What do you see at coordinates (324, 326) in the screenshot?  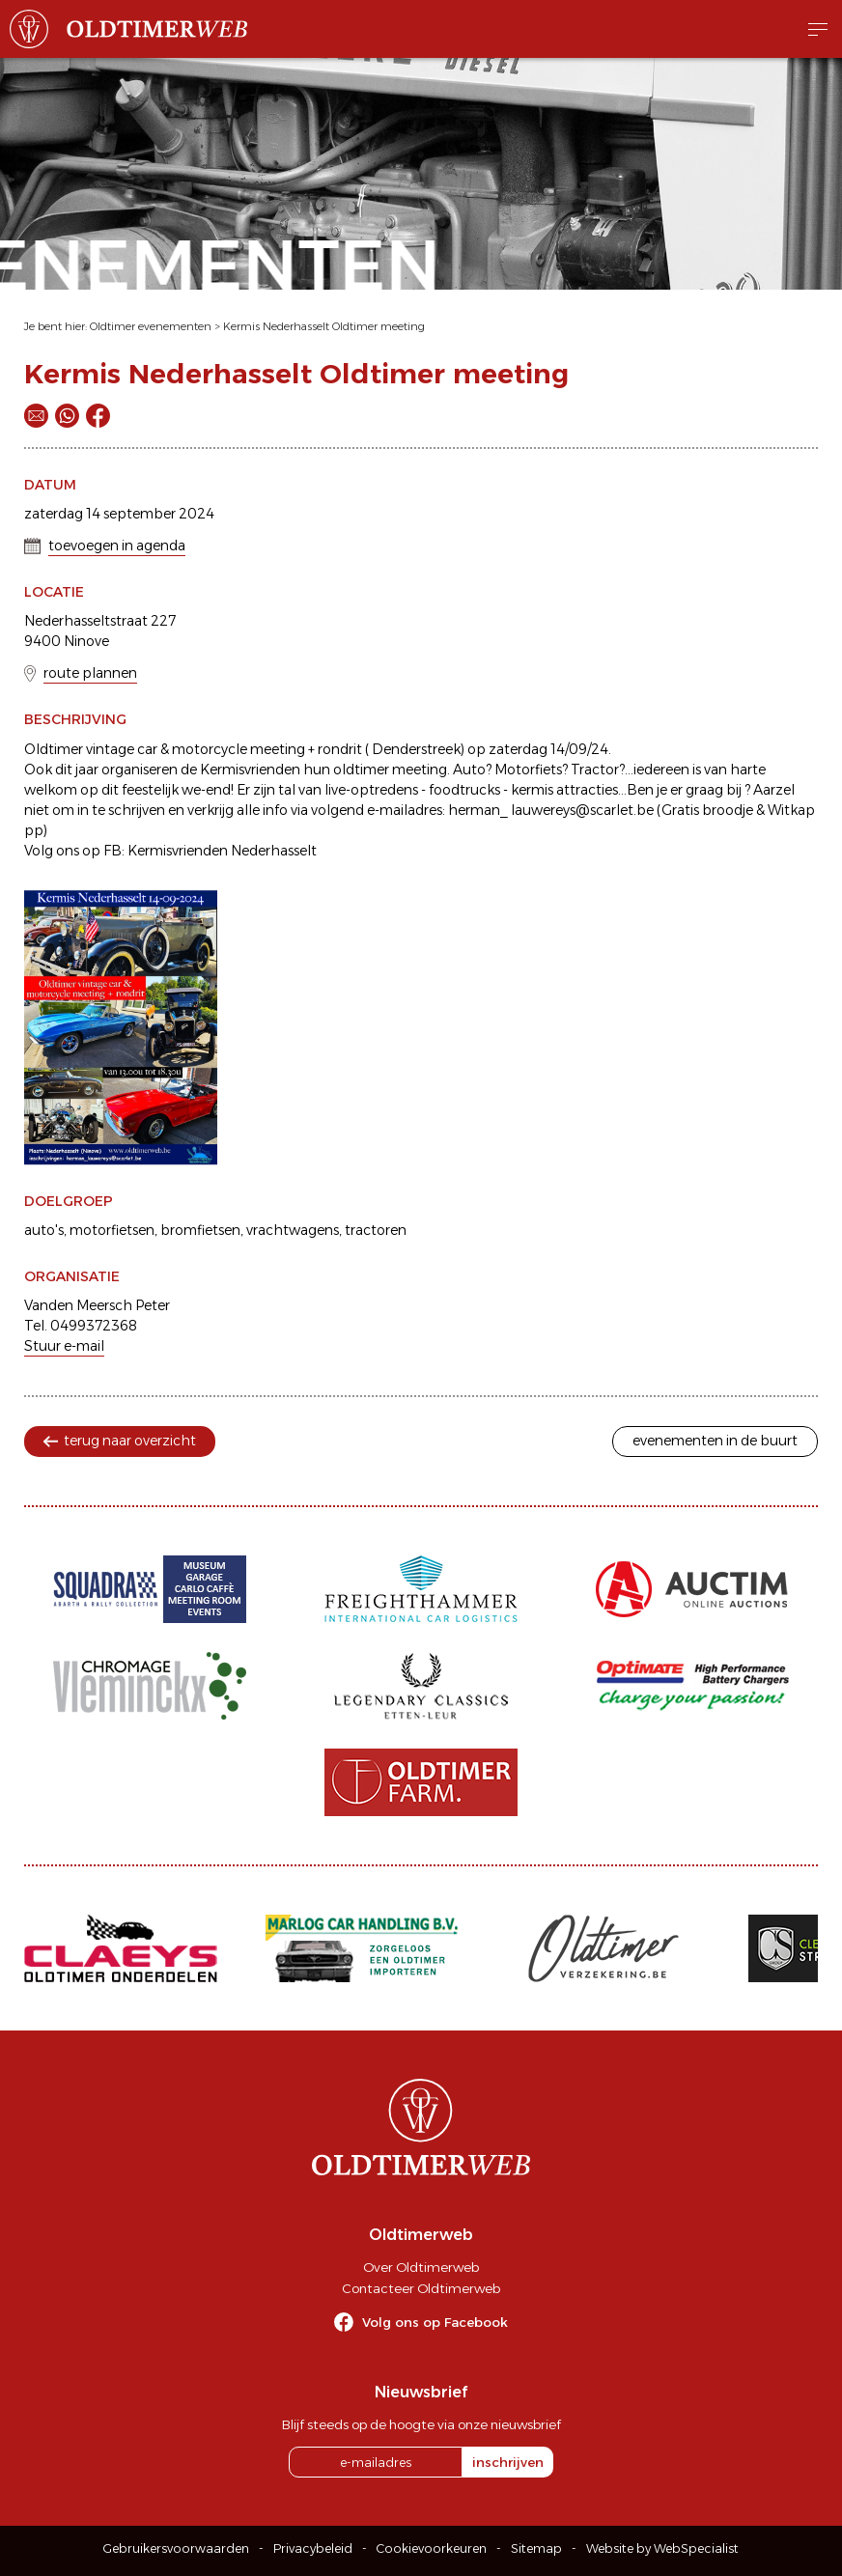 I see `Kermis Nederhasselt Oldtimer meeting` at bounding box center [324, 326].